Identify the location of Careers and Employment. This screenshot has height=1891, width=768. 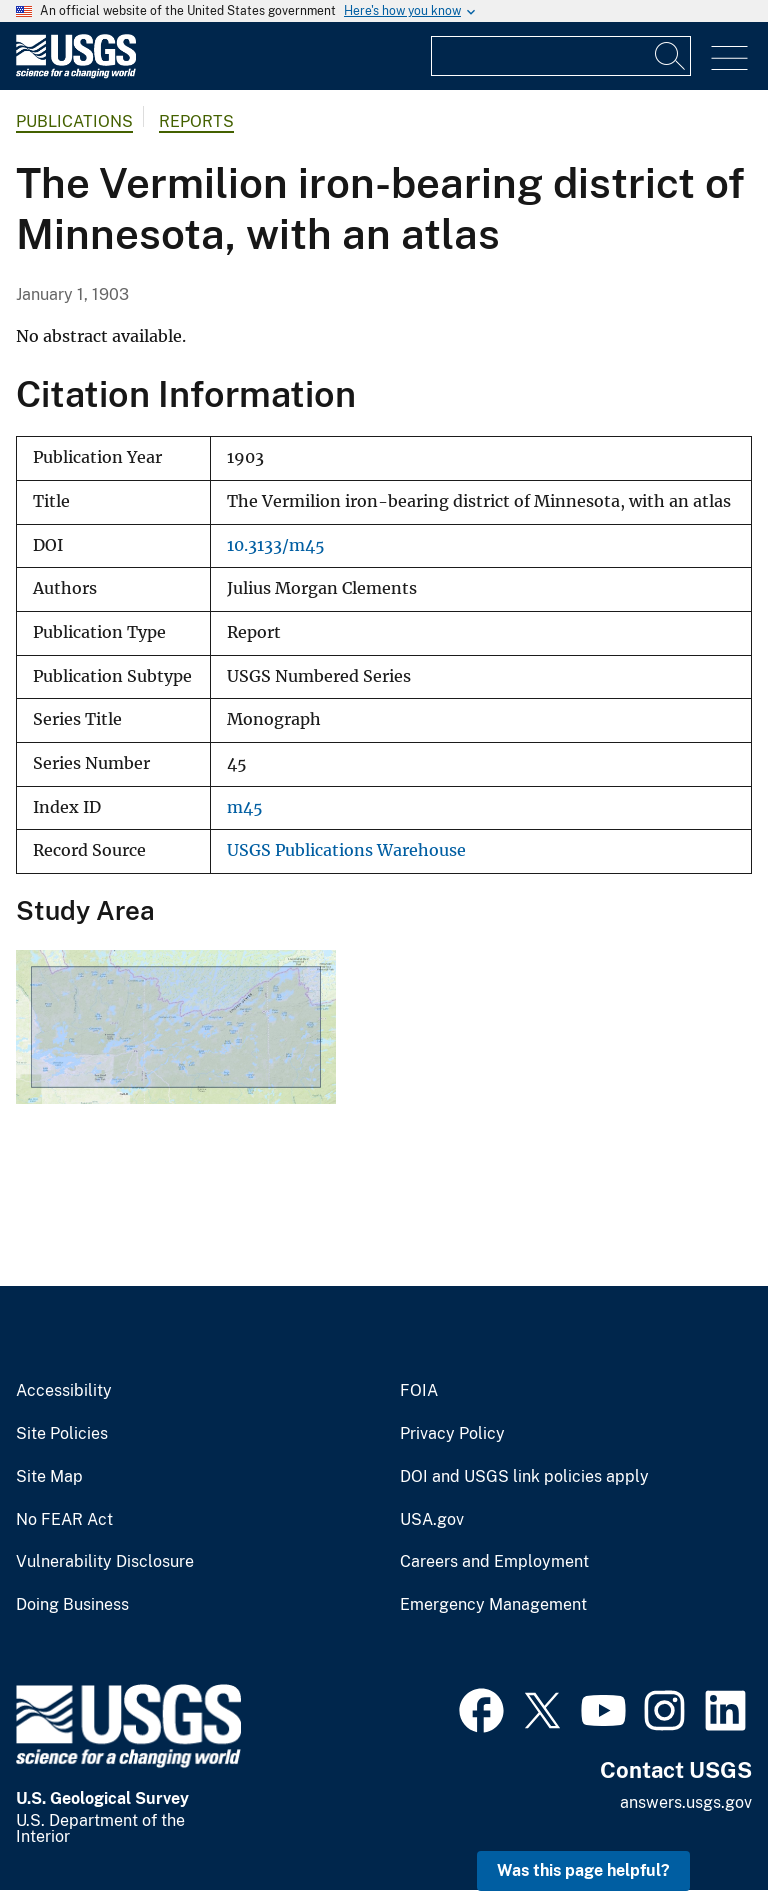
(494, 1562).